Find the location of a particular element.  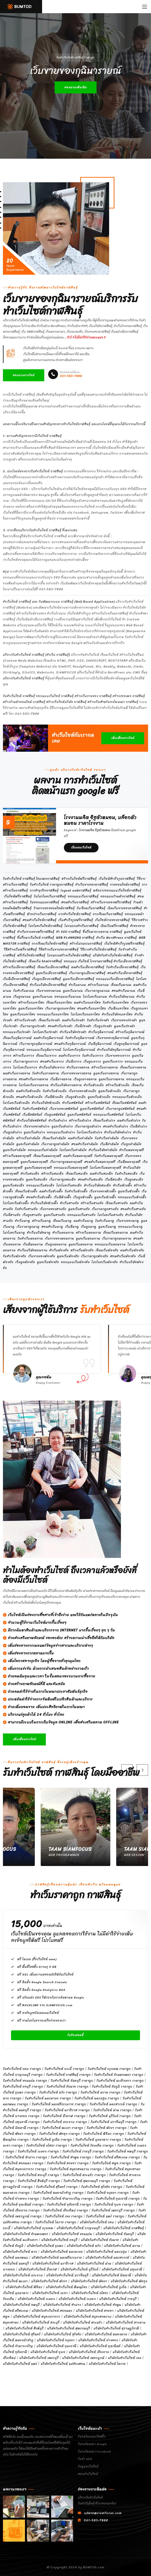

บริษัทรับทำเว็บไซต์ ภูเก็ต is located at coordinates (109, 2286).